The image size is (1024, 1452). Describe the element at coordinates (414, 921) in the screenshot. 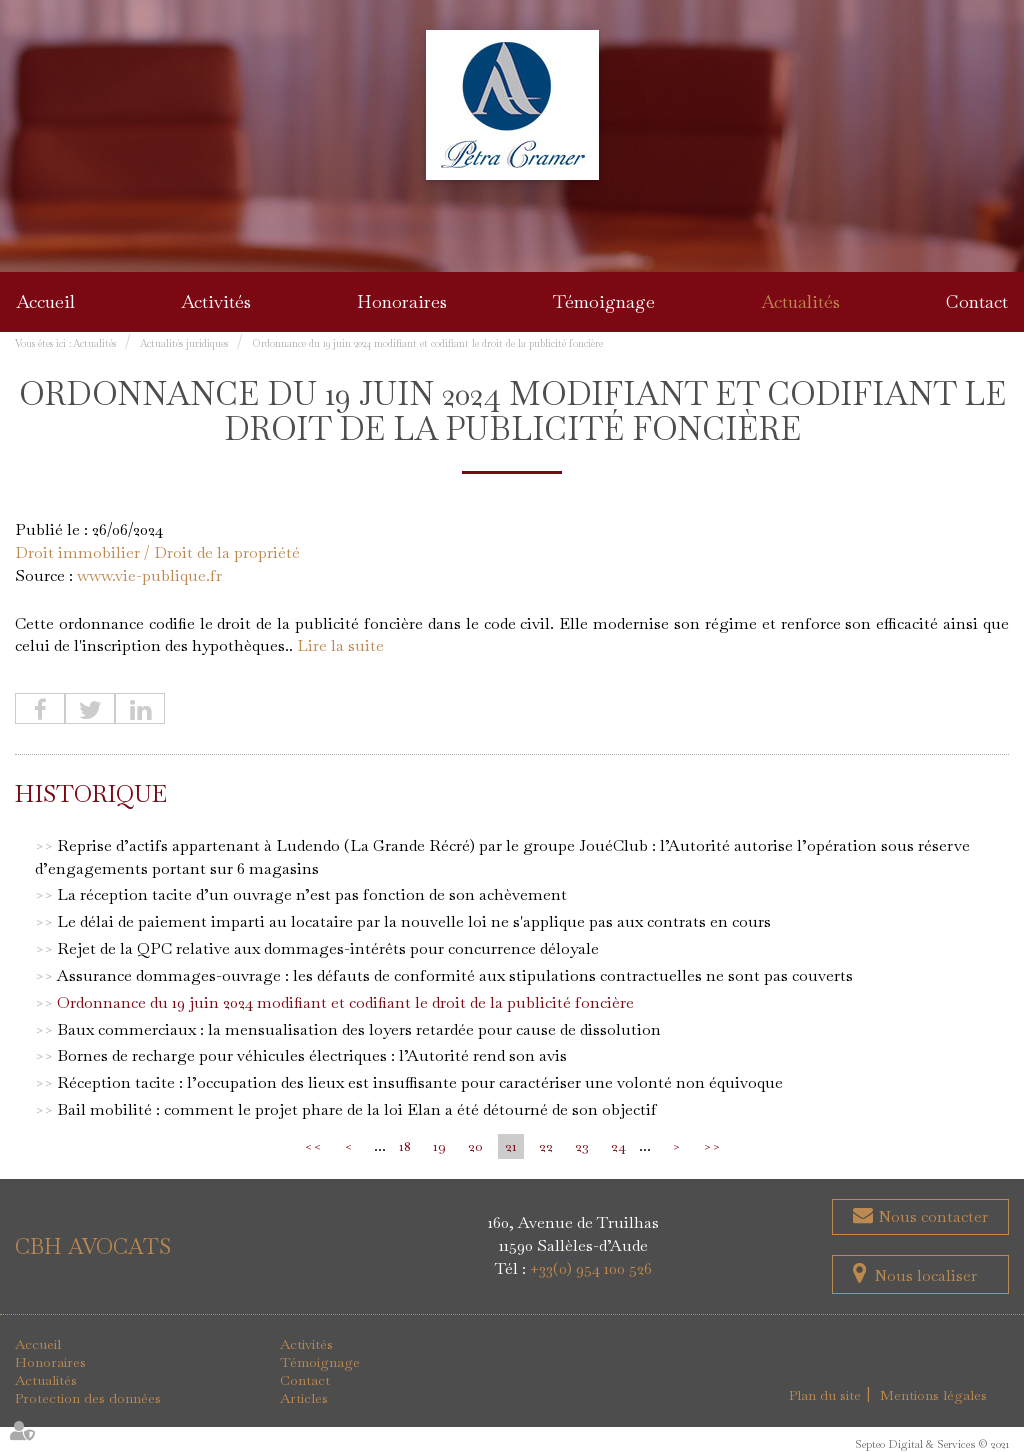

I see `Le délai de paiement imparti au locataire par la nouvelle loi ne s'applique pas aux contrats en cours` at that location.